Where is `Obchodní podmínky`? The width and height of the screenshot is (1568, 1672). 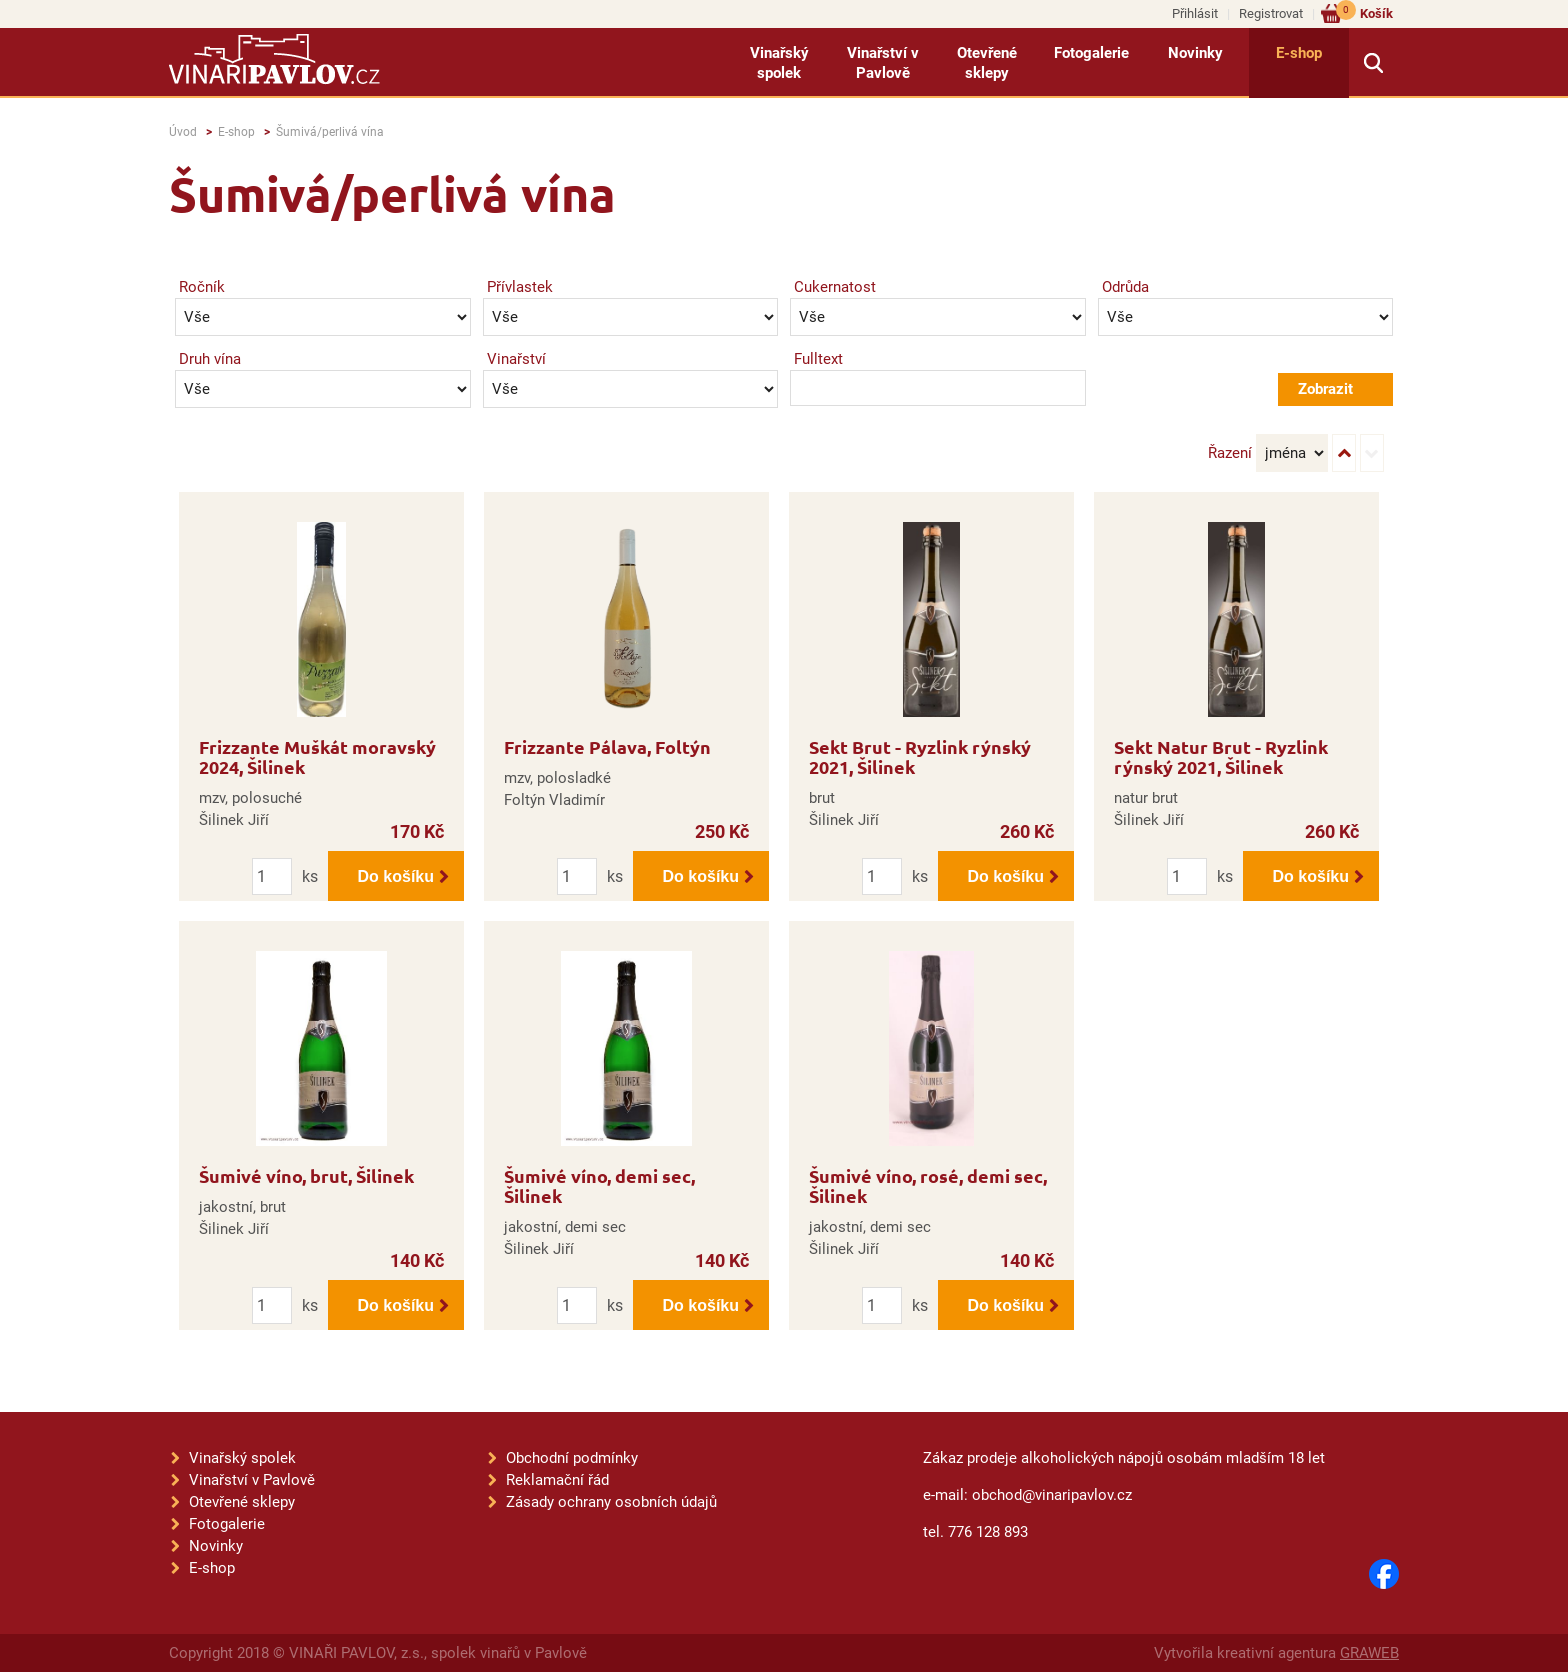
Obchodní podmínky is located at coordinates (572, 1458).